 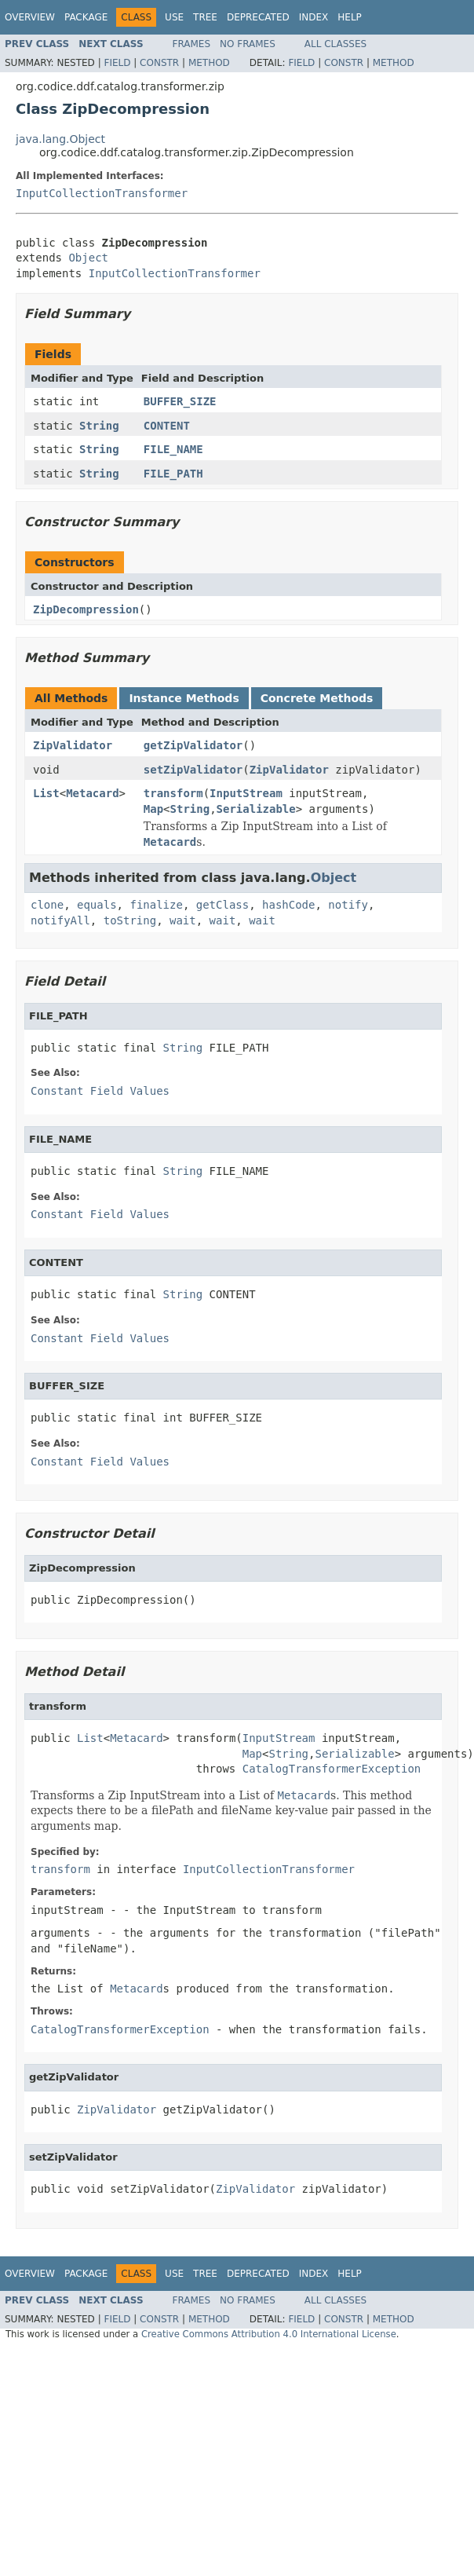 What do you see at coordinates (97, 904) in the screenshot?
I see `equals` at bounding box center [97, 904].